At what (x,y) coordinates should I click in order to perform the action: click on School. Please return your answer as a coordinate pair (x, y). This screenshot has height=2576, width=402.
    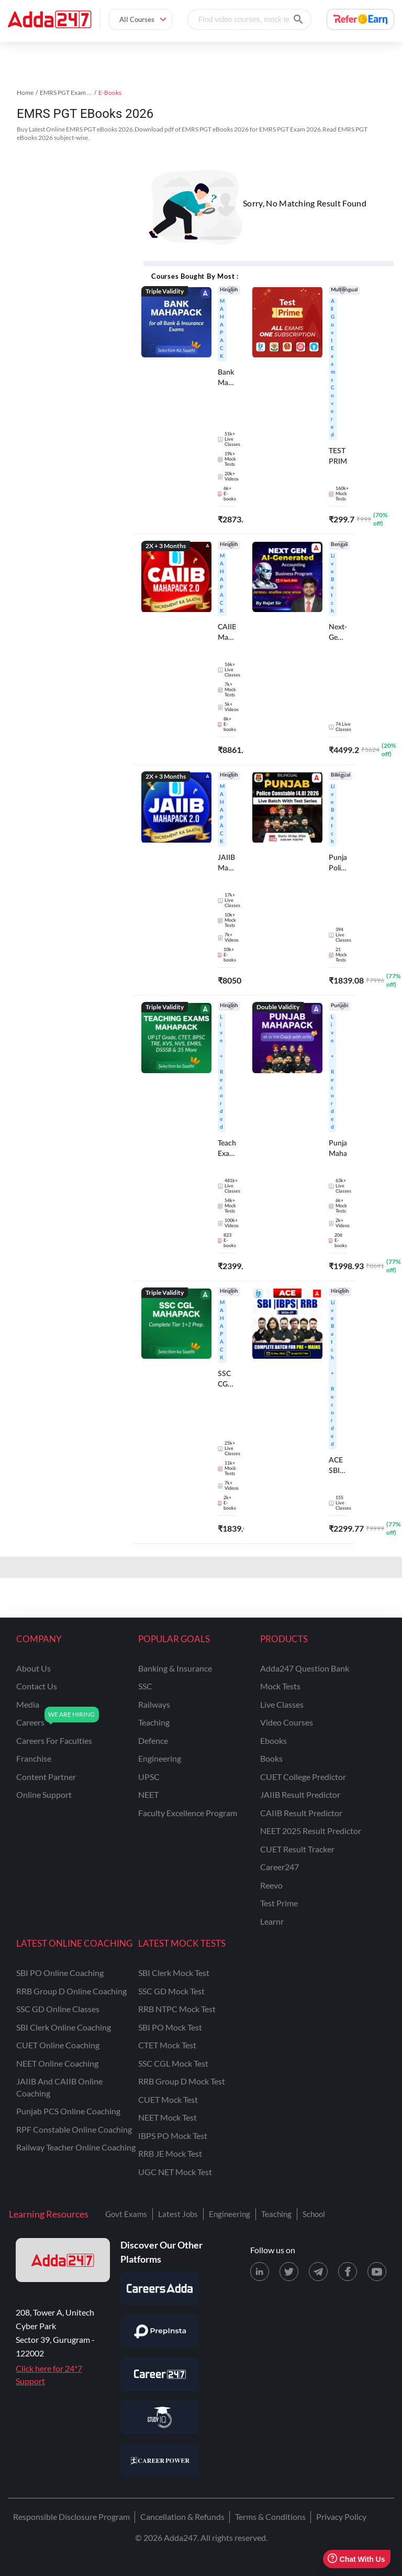
    Looking at the image, I should click on (314, 2214).